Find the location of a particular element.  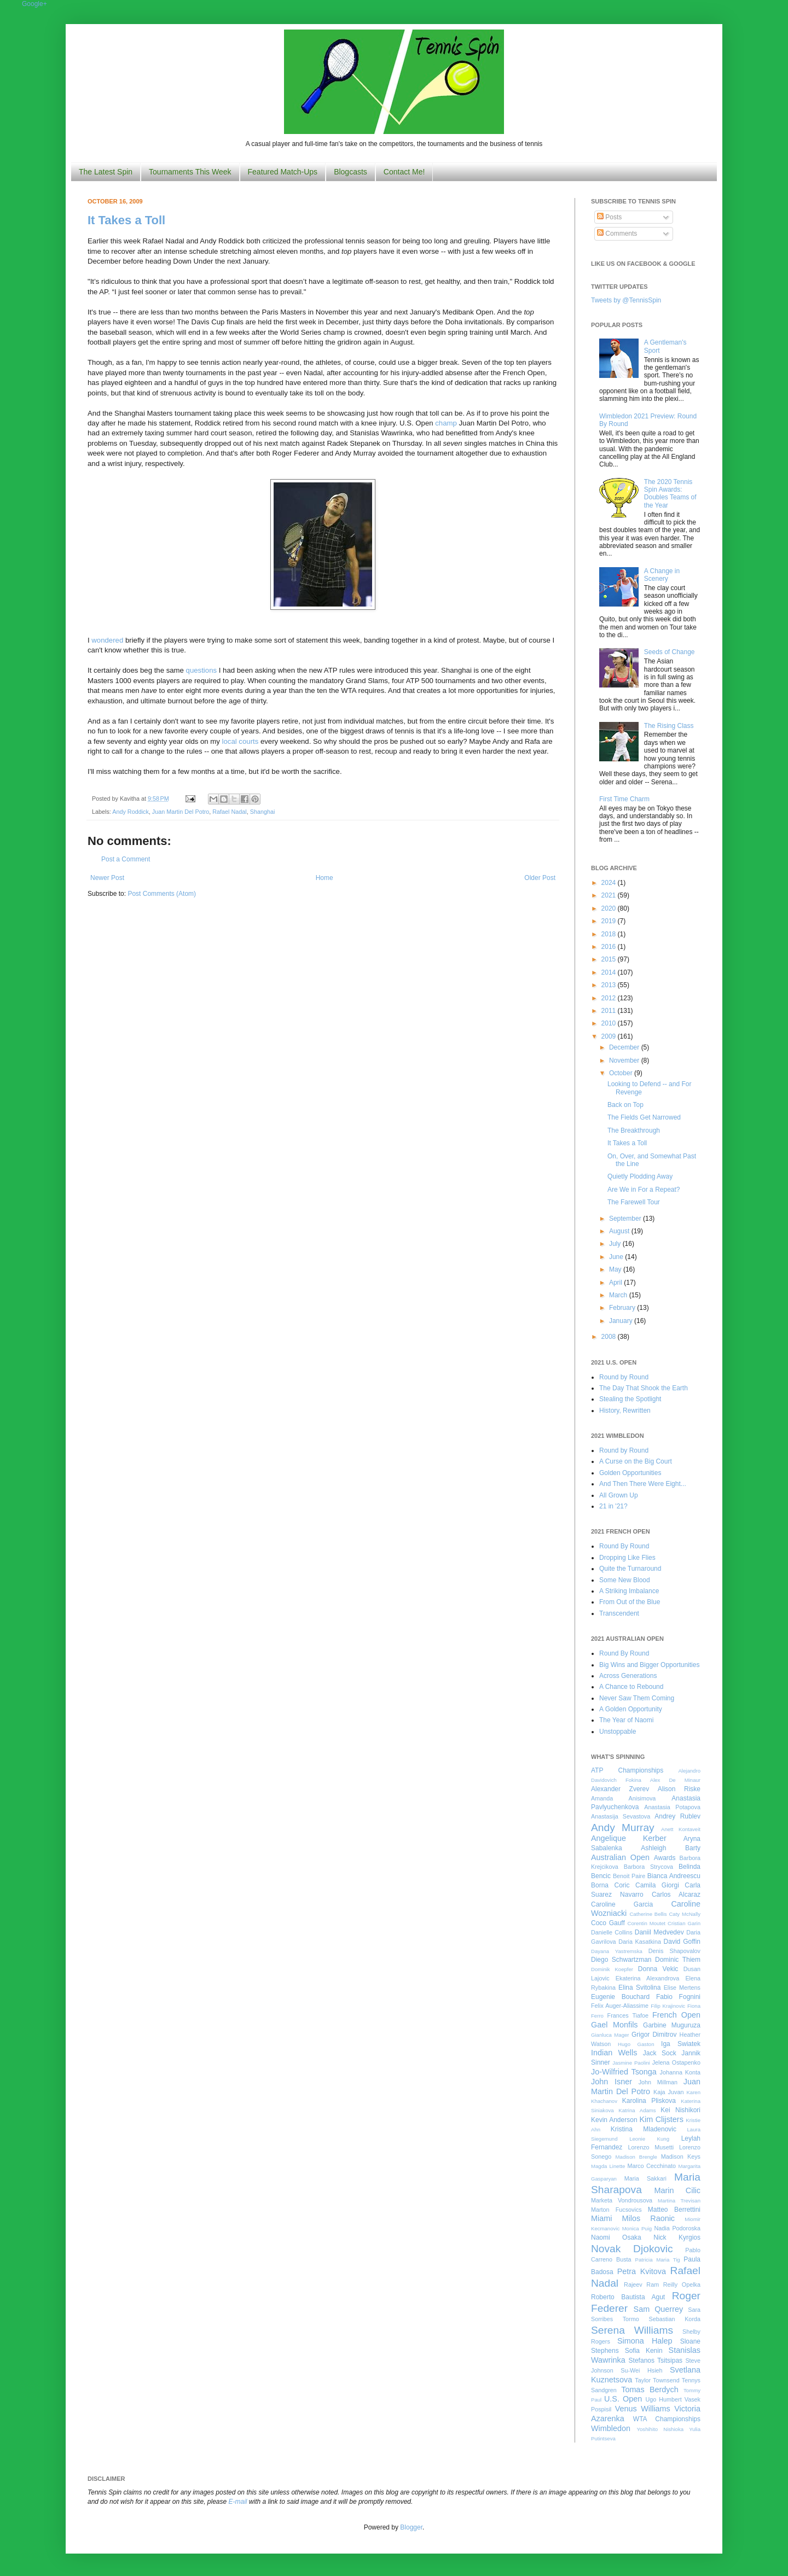

Indian Wells is located at coordinates (614, 2052).